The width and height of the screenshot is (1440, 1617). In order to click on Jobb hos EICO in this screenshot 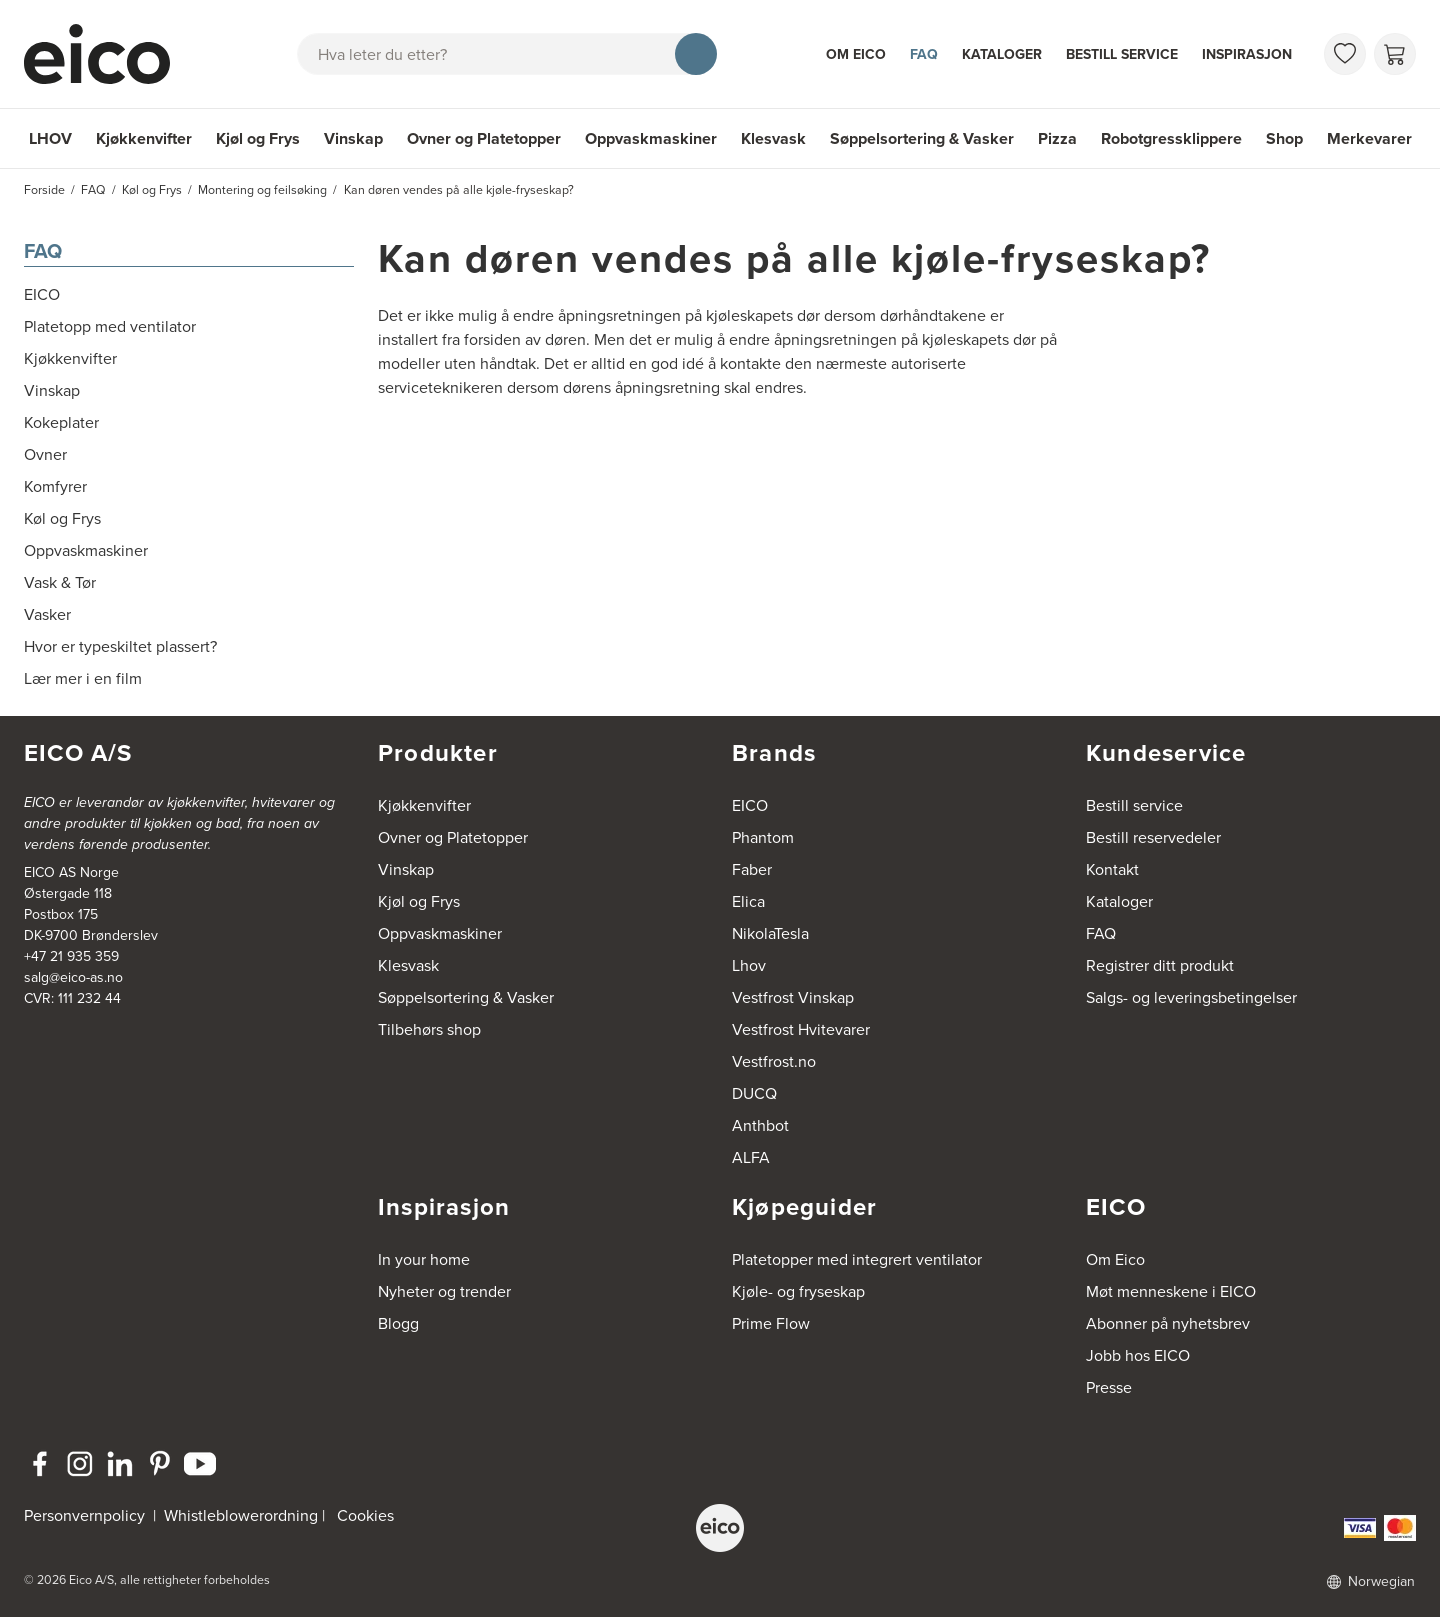, I will do `click(1138, 1355)`.